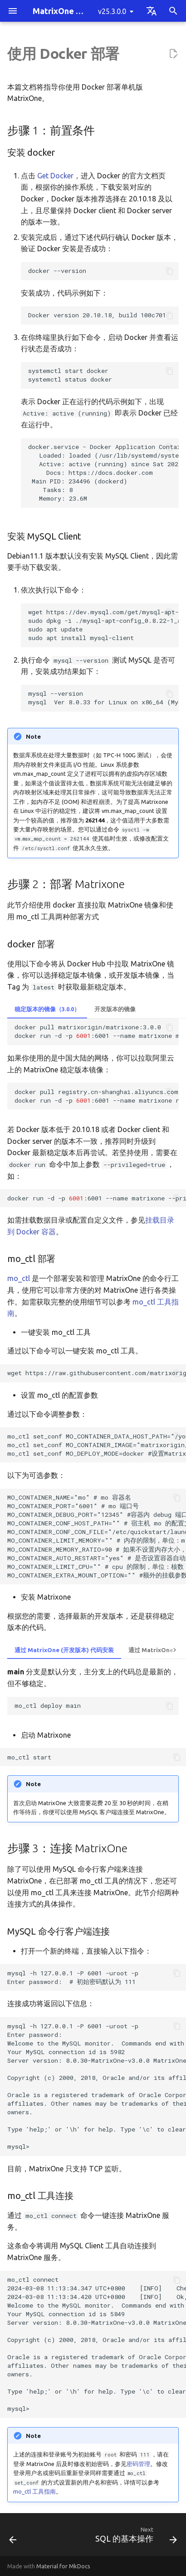 This screenshot has height=2576, width=186. Describe the element at coordinates (96, 1198) in the screenshot. I see `dockerrun-d-p:6001--namematrixone--privilegedmatrixorigin/matrixone:3.0.0` at that location.